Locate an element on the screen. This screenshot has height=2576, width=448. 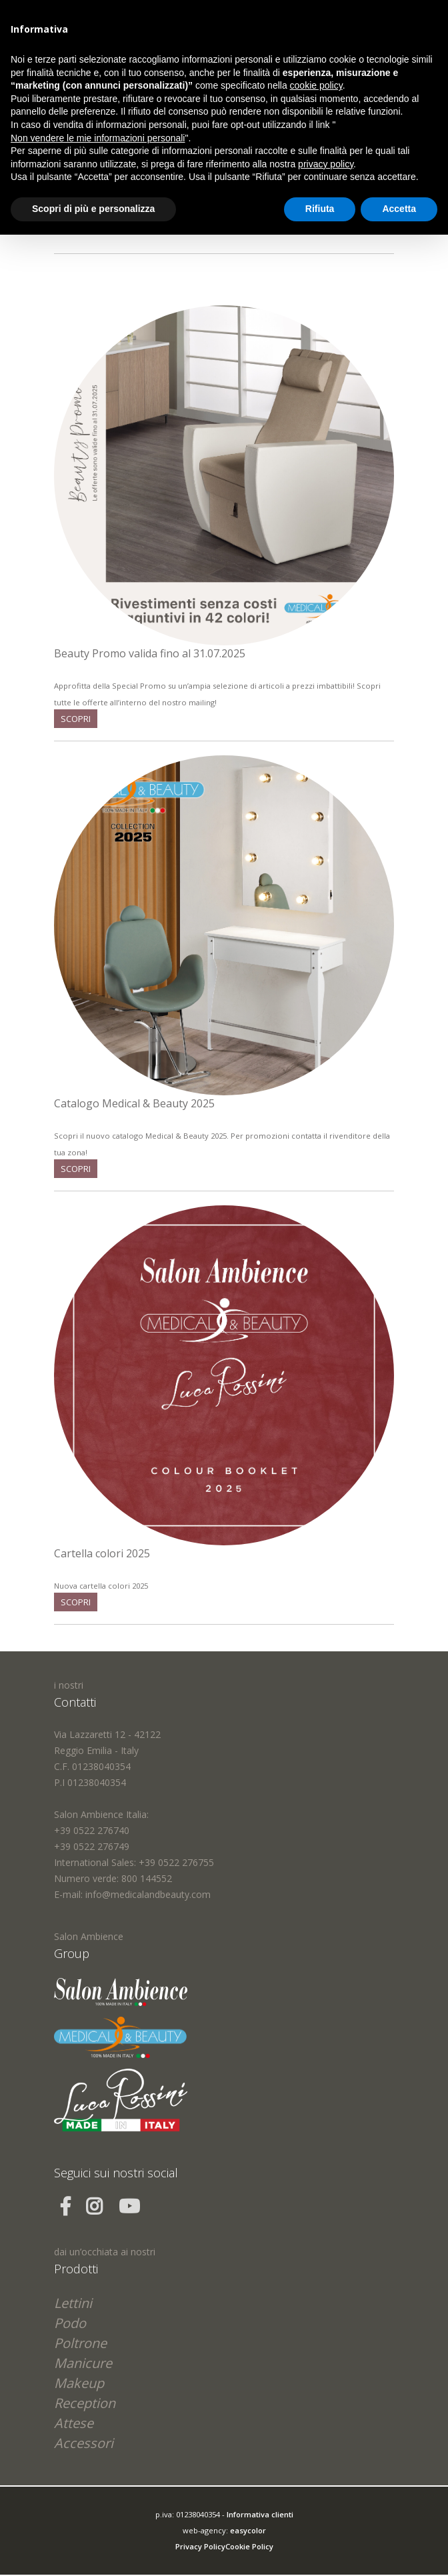
Non vendere le mie informazioni personali is located at coordinates (98, 138).